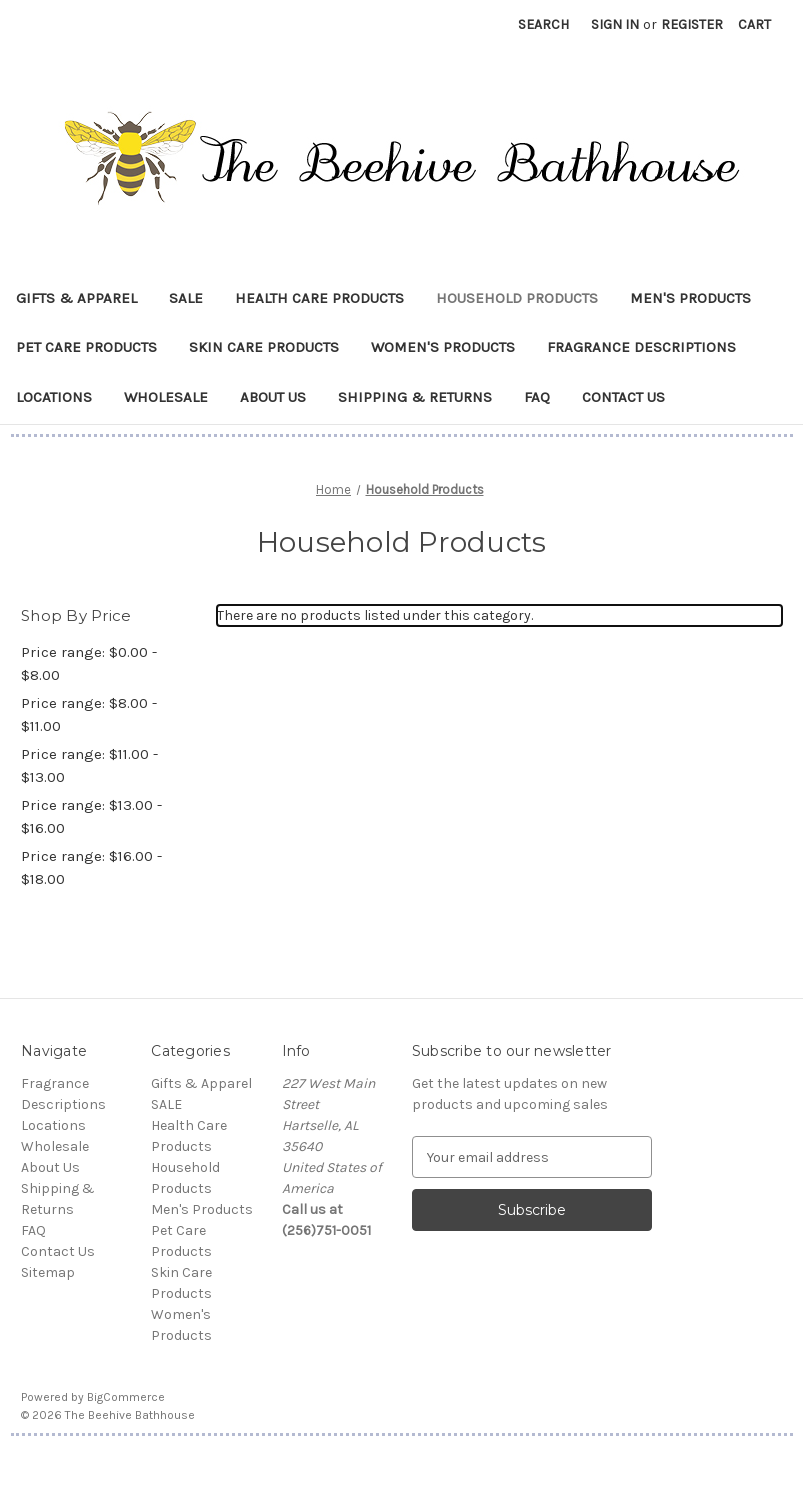  Describe the element at coordinates (543, 24) in the screenshot. I see `Search` at that location.